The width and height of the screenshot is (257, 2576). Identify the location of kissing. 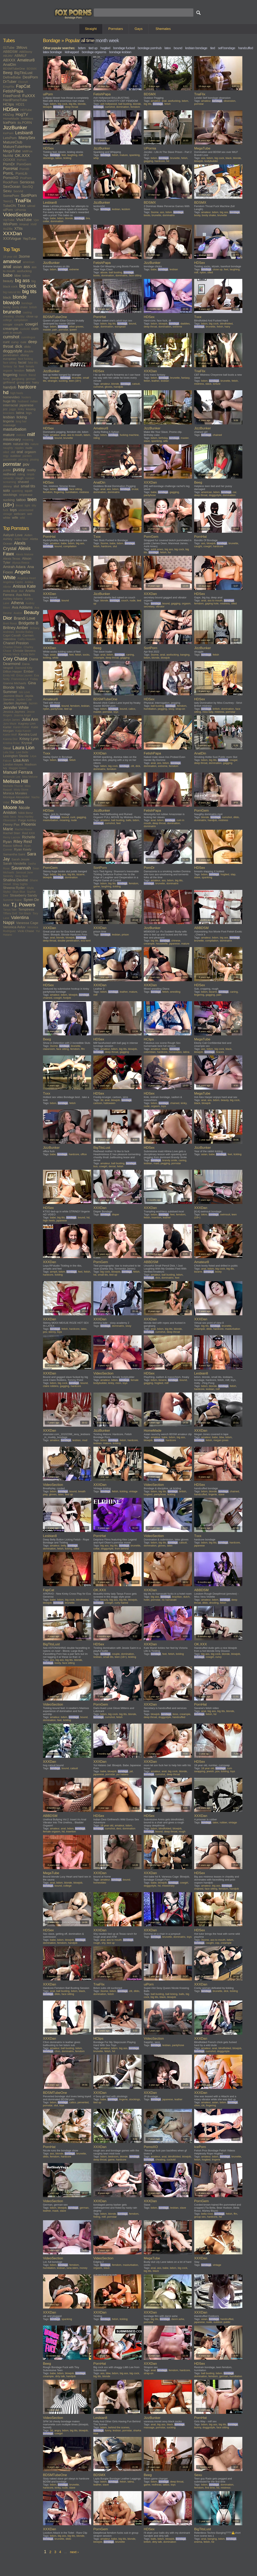
(30, 409).